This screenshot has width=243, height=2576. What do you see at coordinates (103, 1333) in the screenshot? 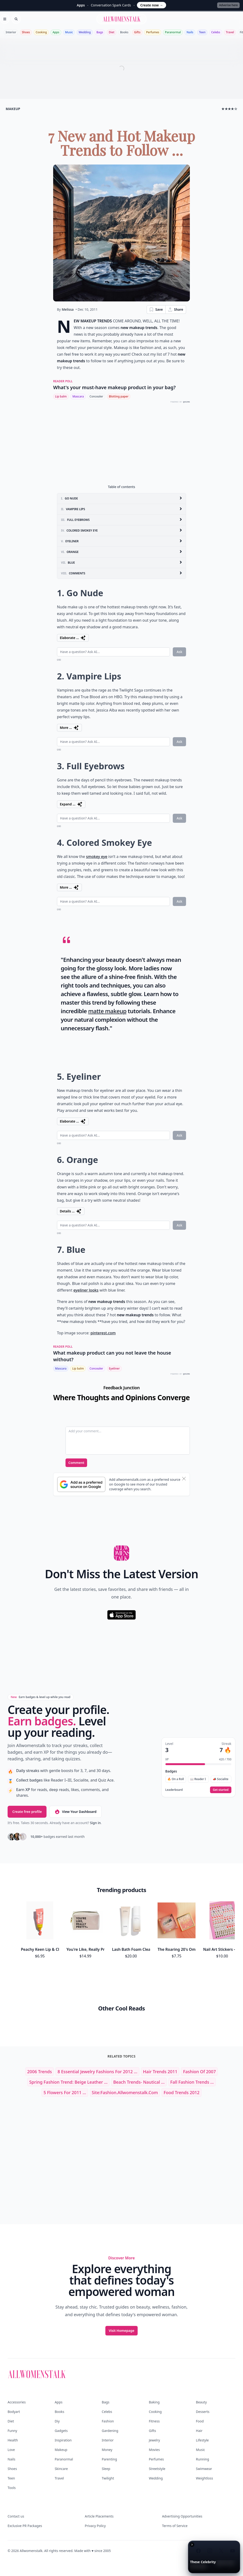
I see `pinterest.com` at bounding box center [103, 1333].